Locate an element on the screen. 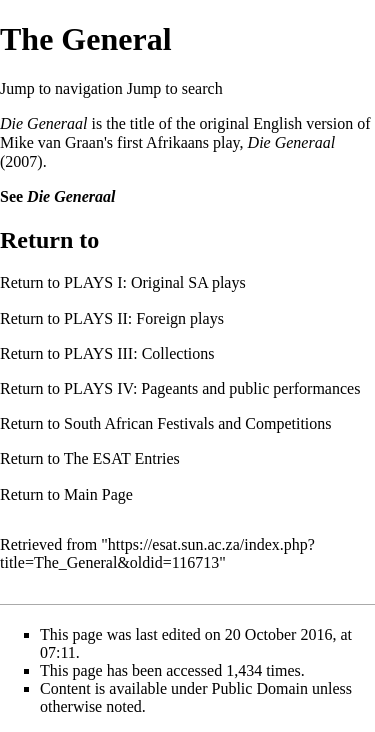 This screenshot has width=375, height=732. Public Domain is located at coordinates (260, 688).